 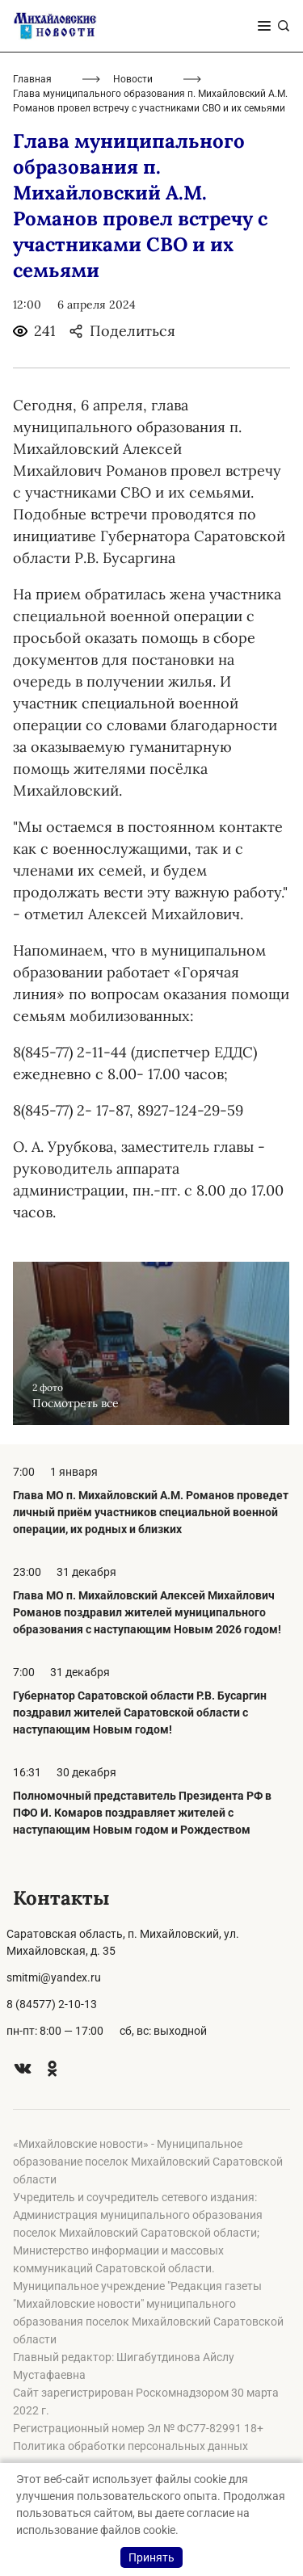 I want to click on Принять, so click(x=151, y=2557).